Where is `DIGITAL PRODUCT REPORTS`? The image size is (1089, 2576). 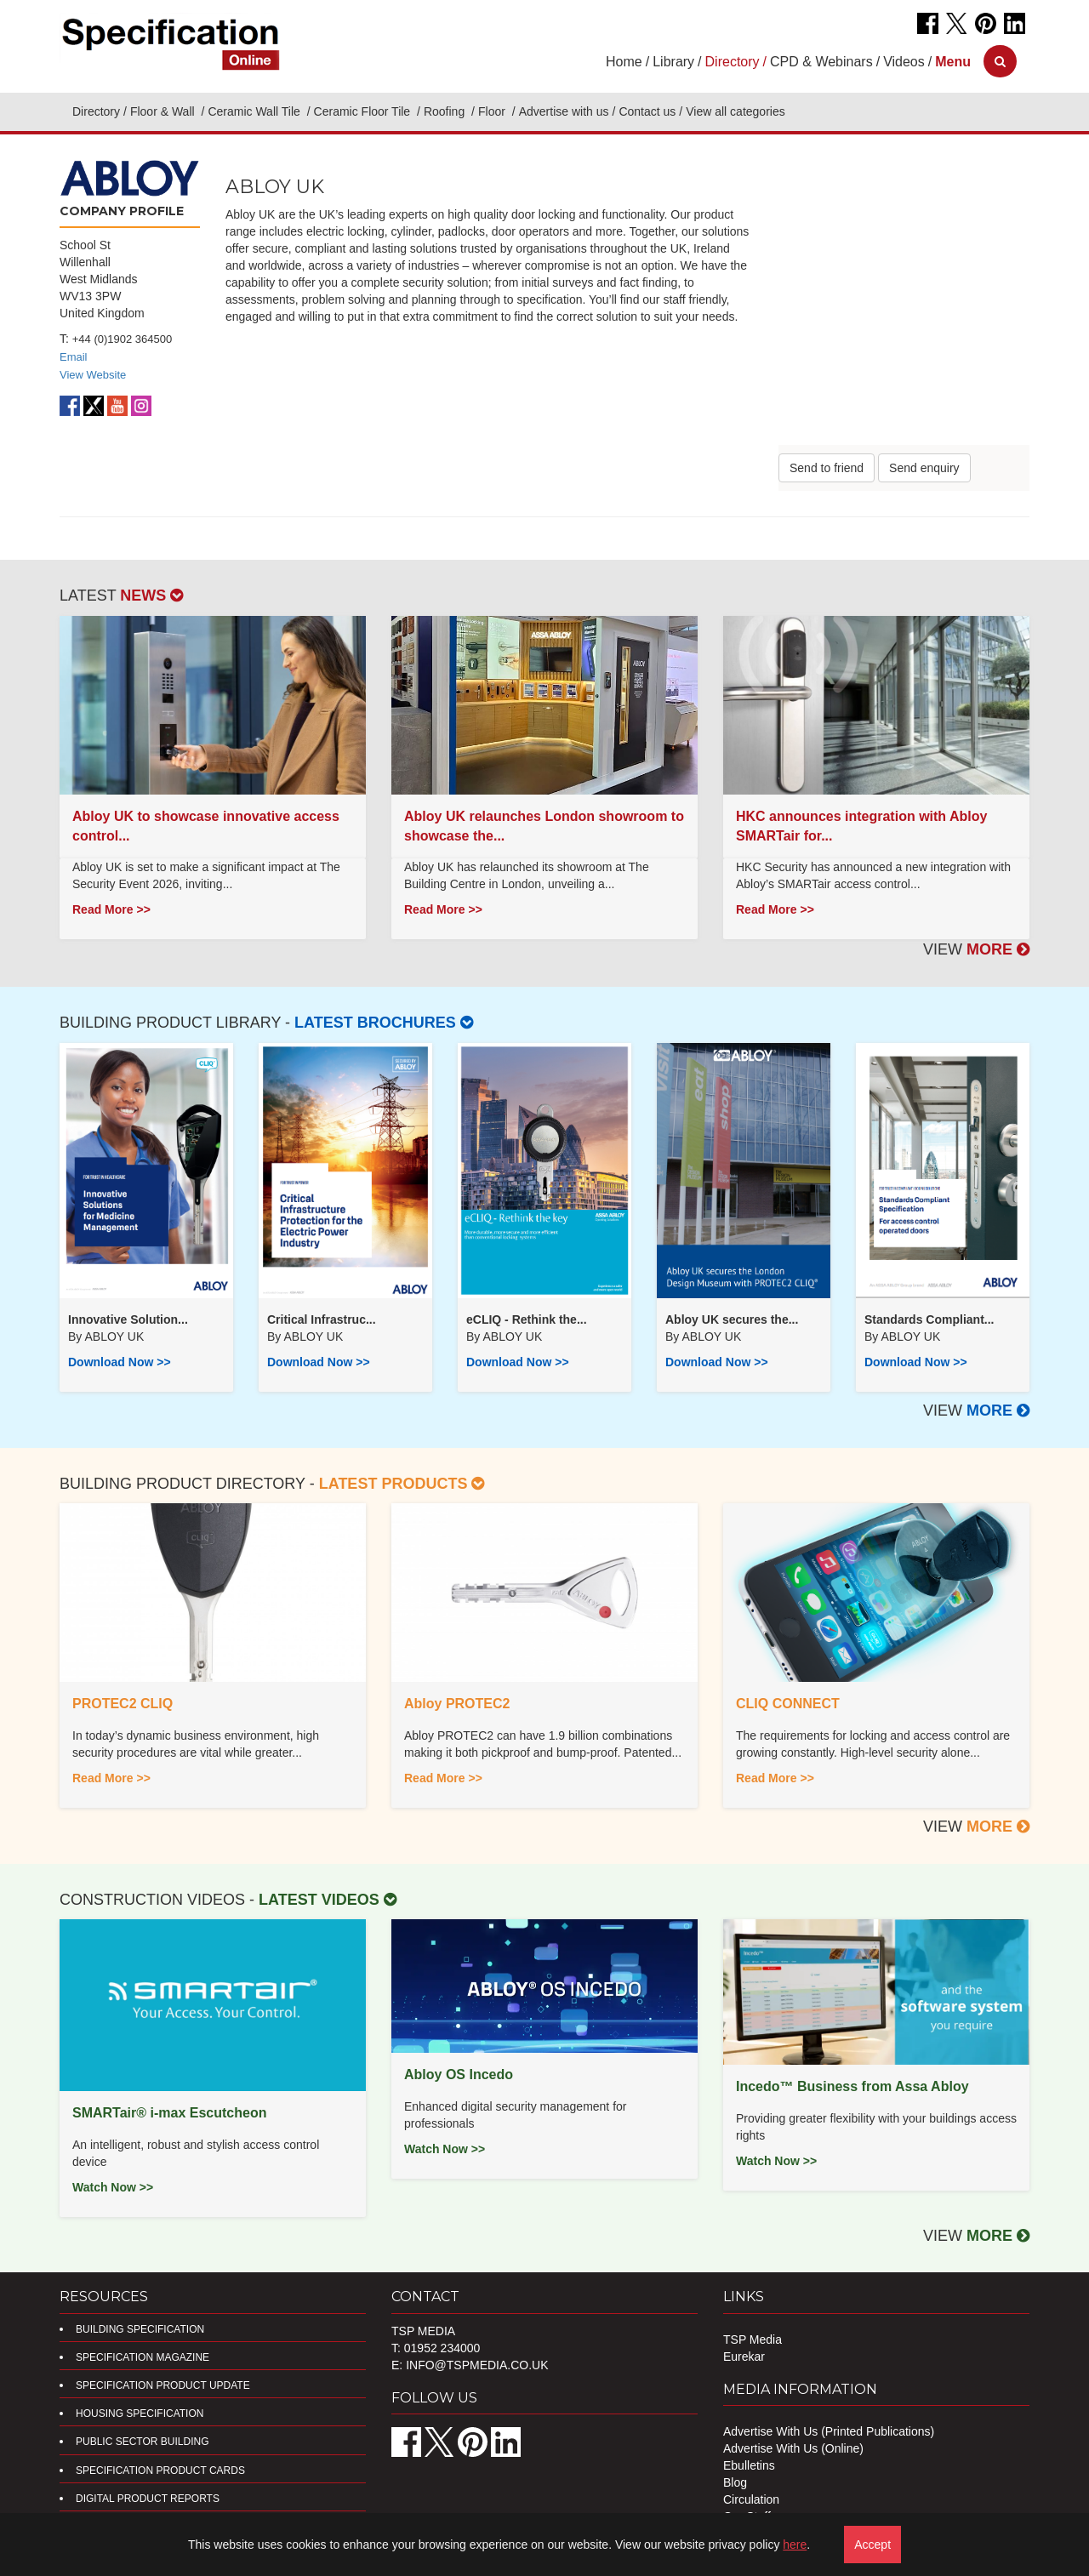 DIGITAL PRODUCT REPORTS is located at coordinates (148, 2499).